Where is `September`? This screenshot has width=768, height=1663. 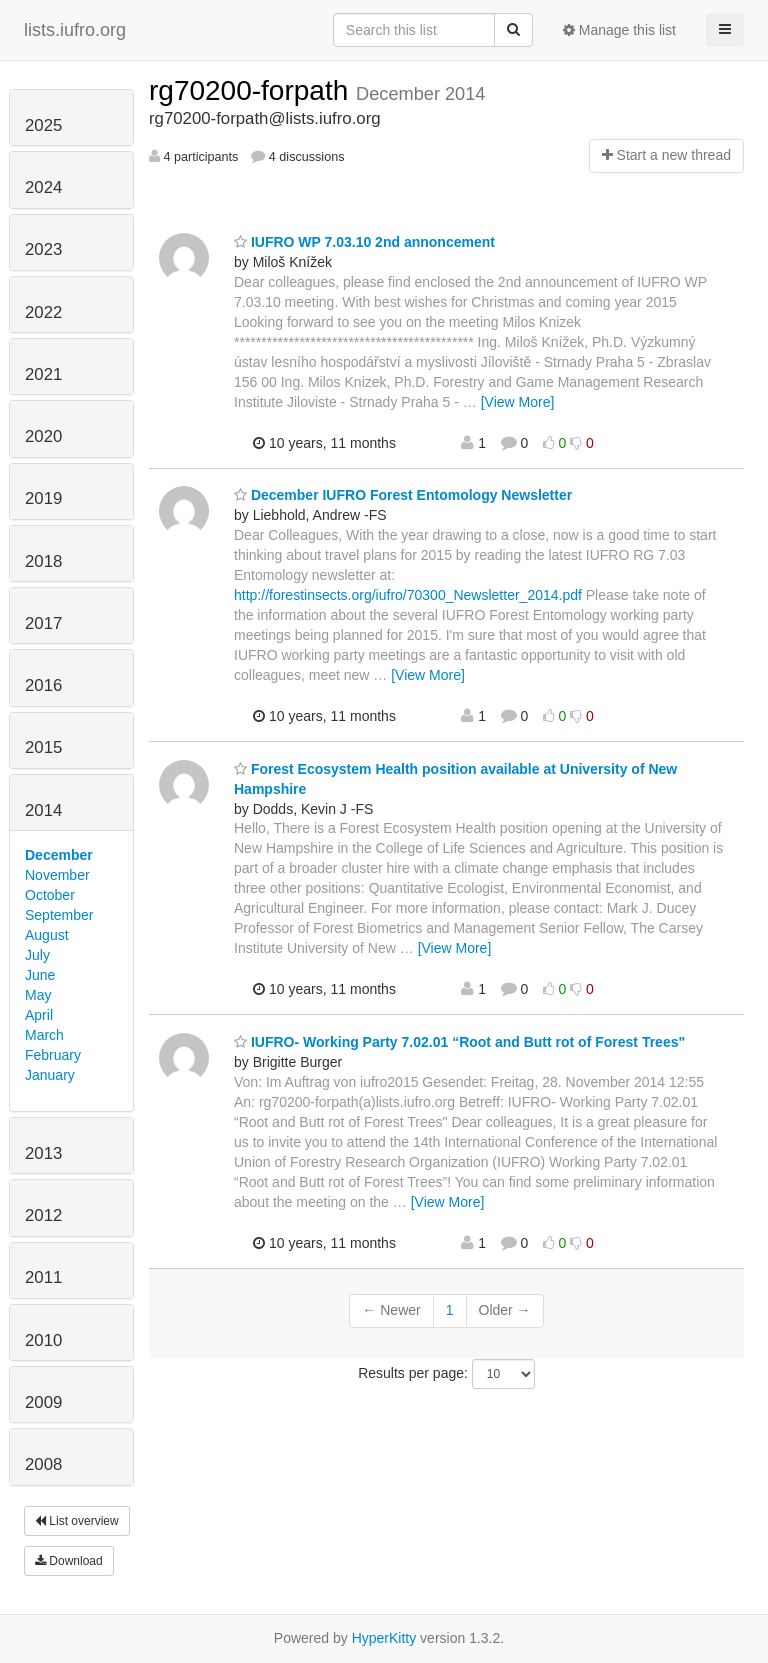 September is located at coordinates (59, 915).